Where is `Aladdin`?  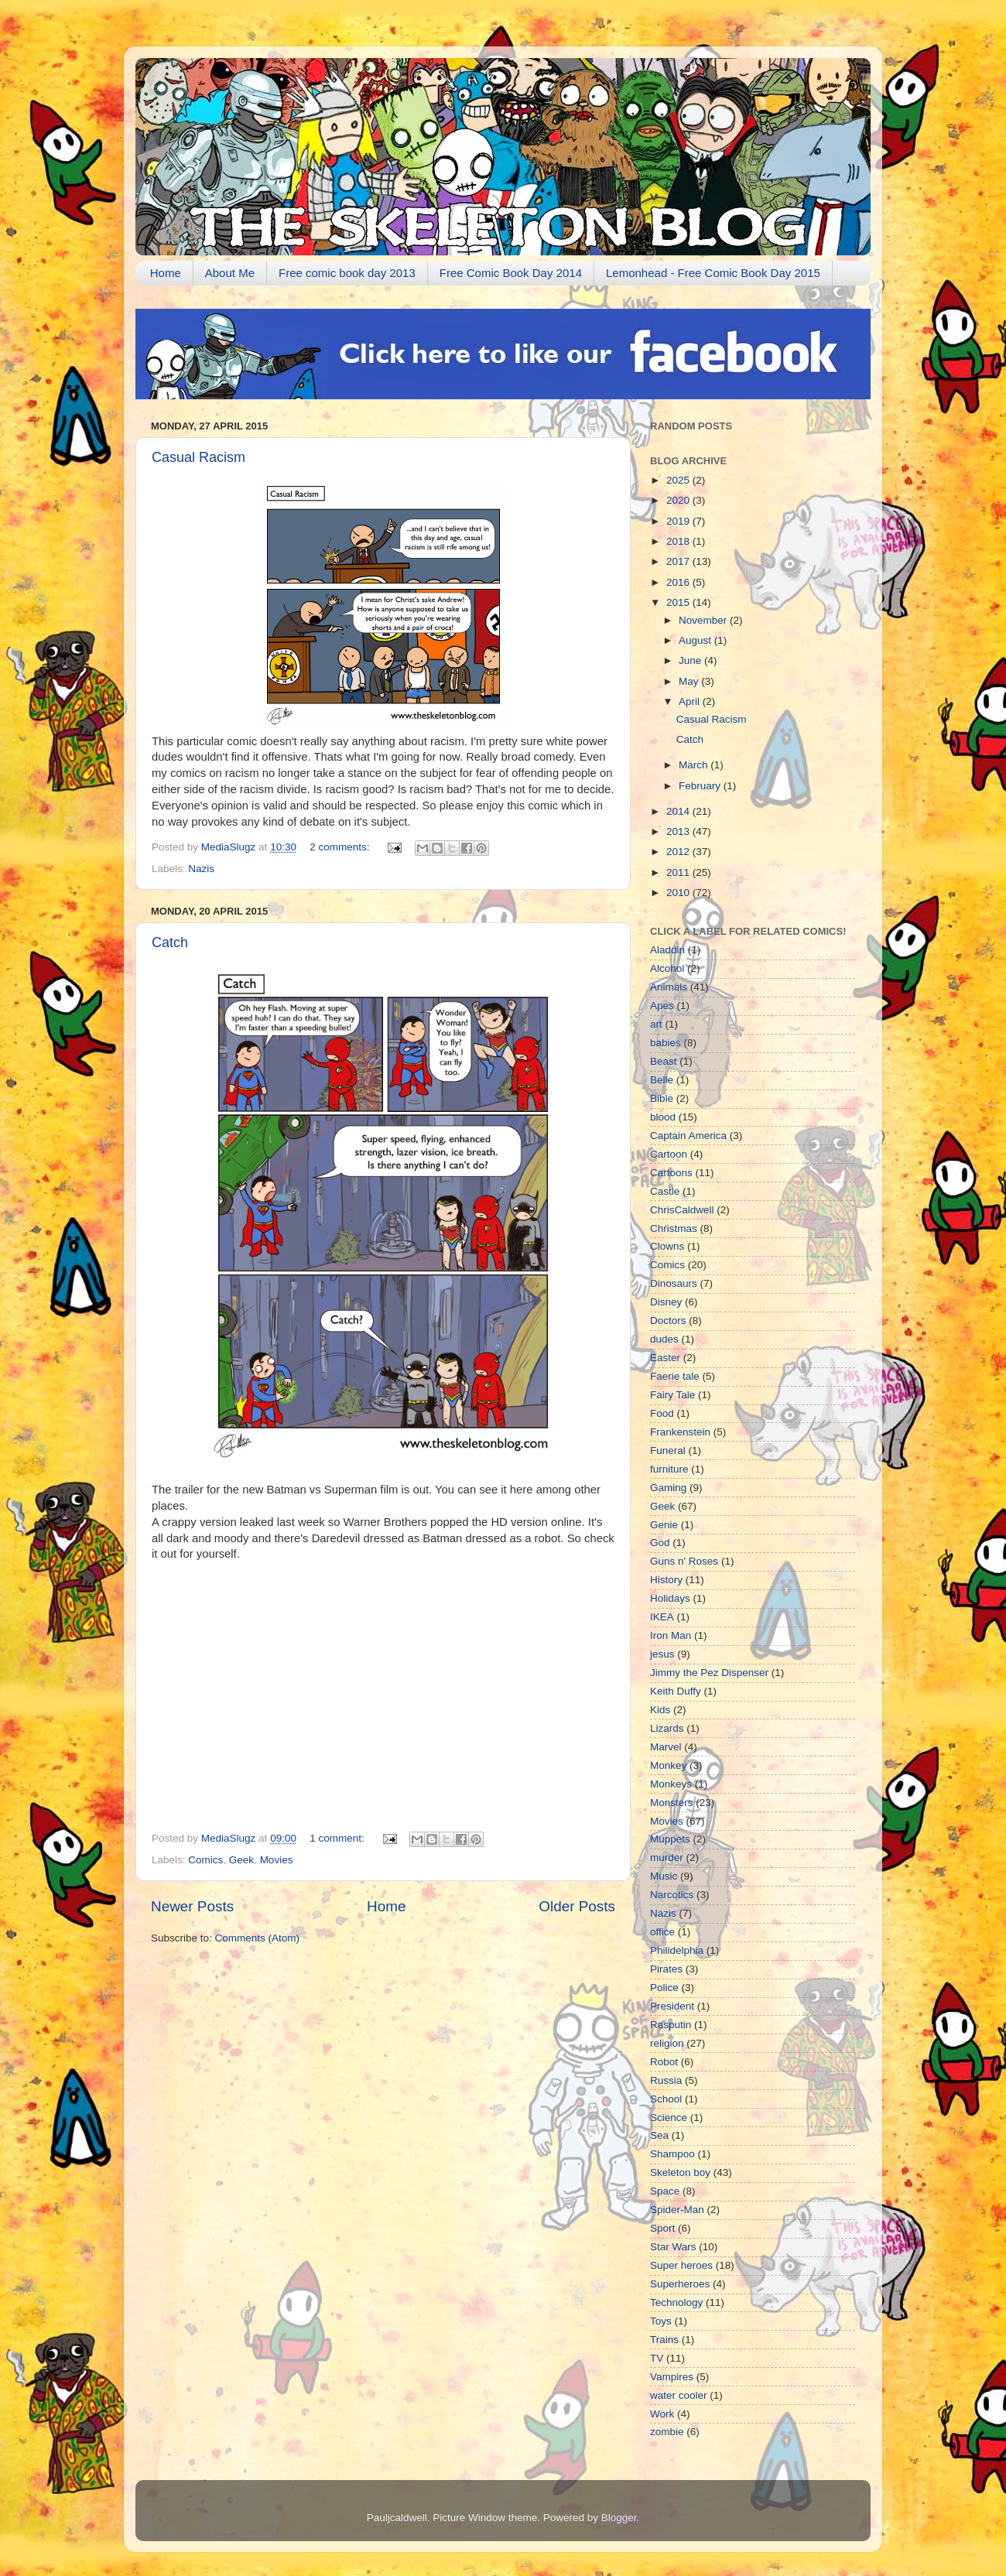
Aladdin is located at coordinates (667, 950).